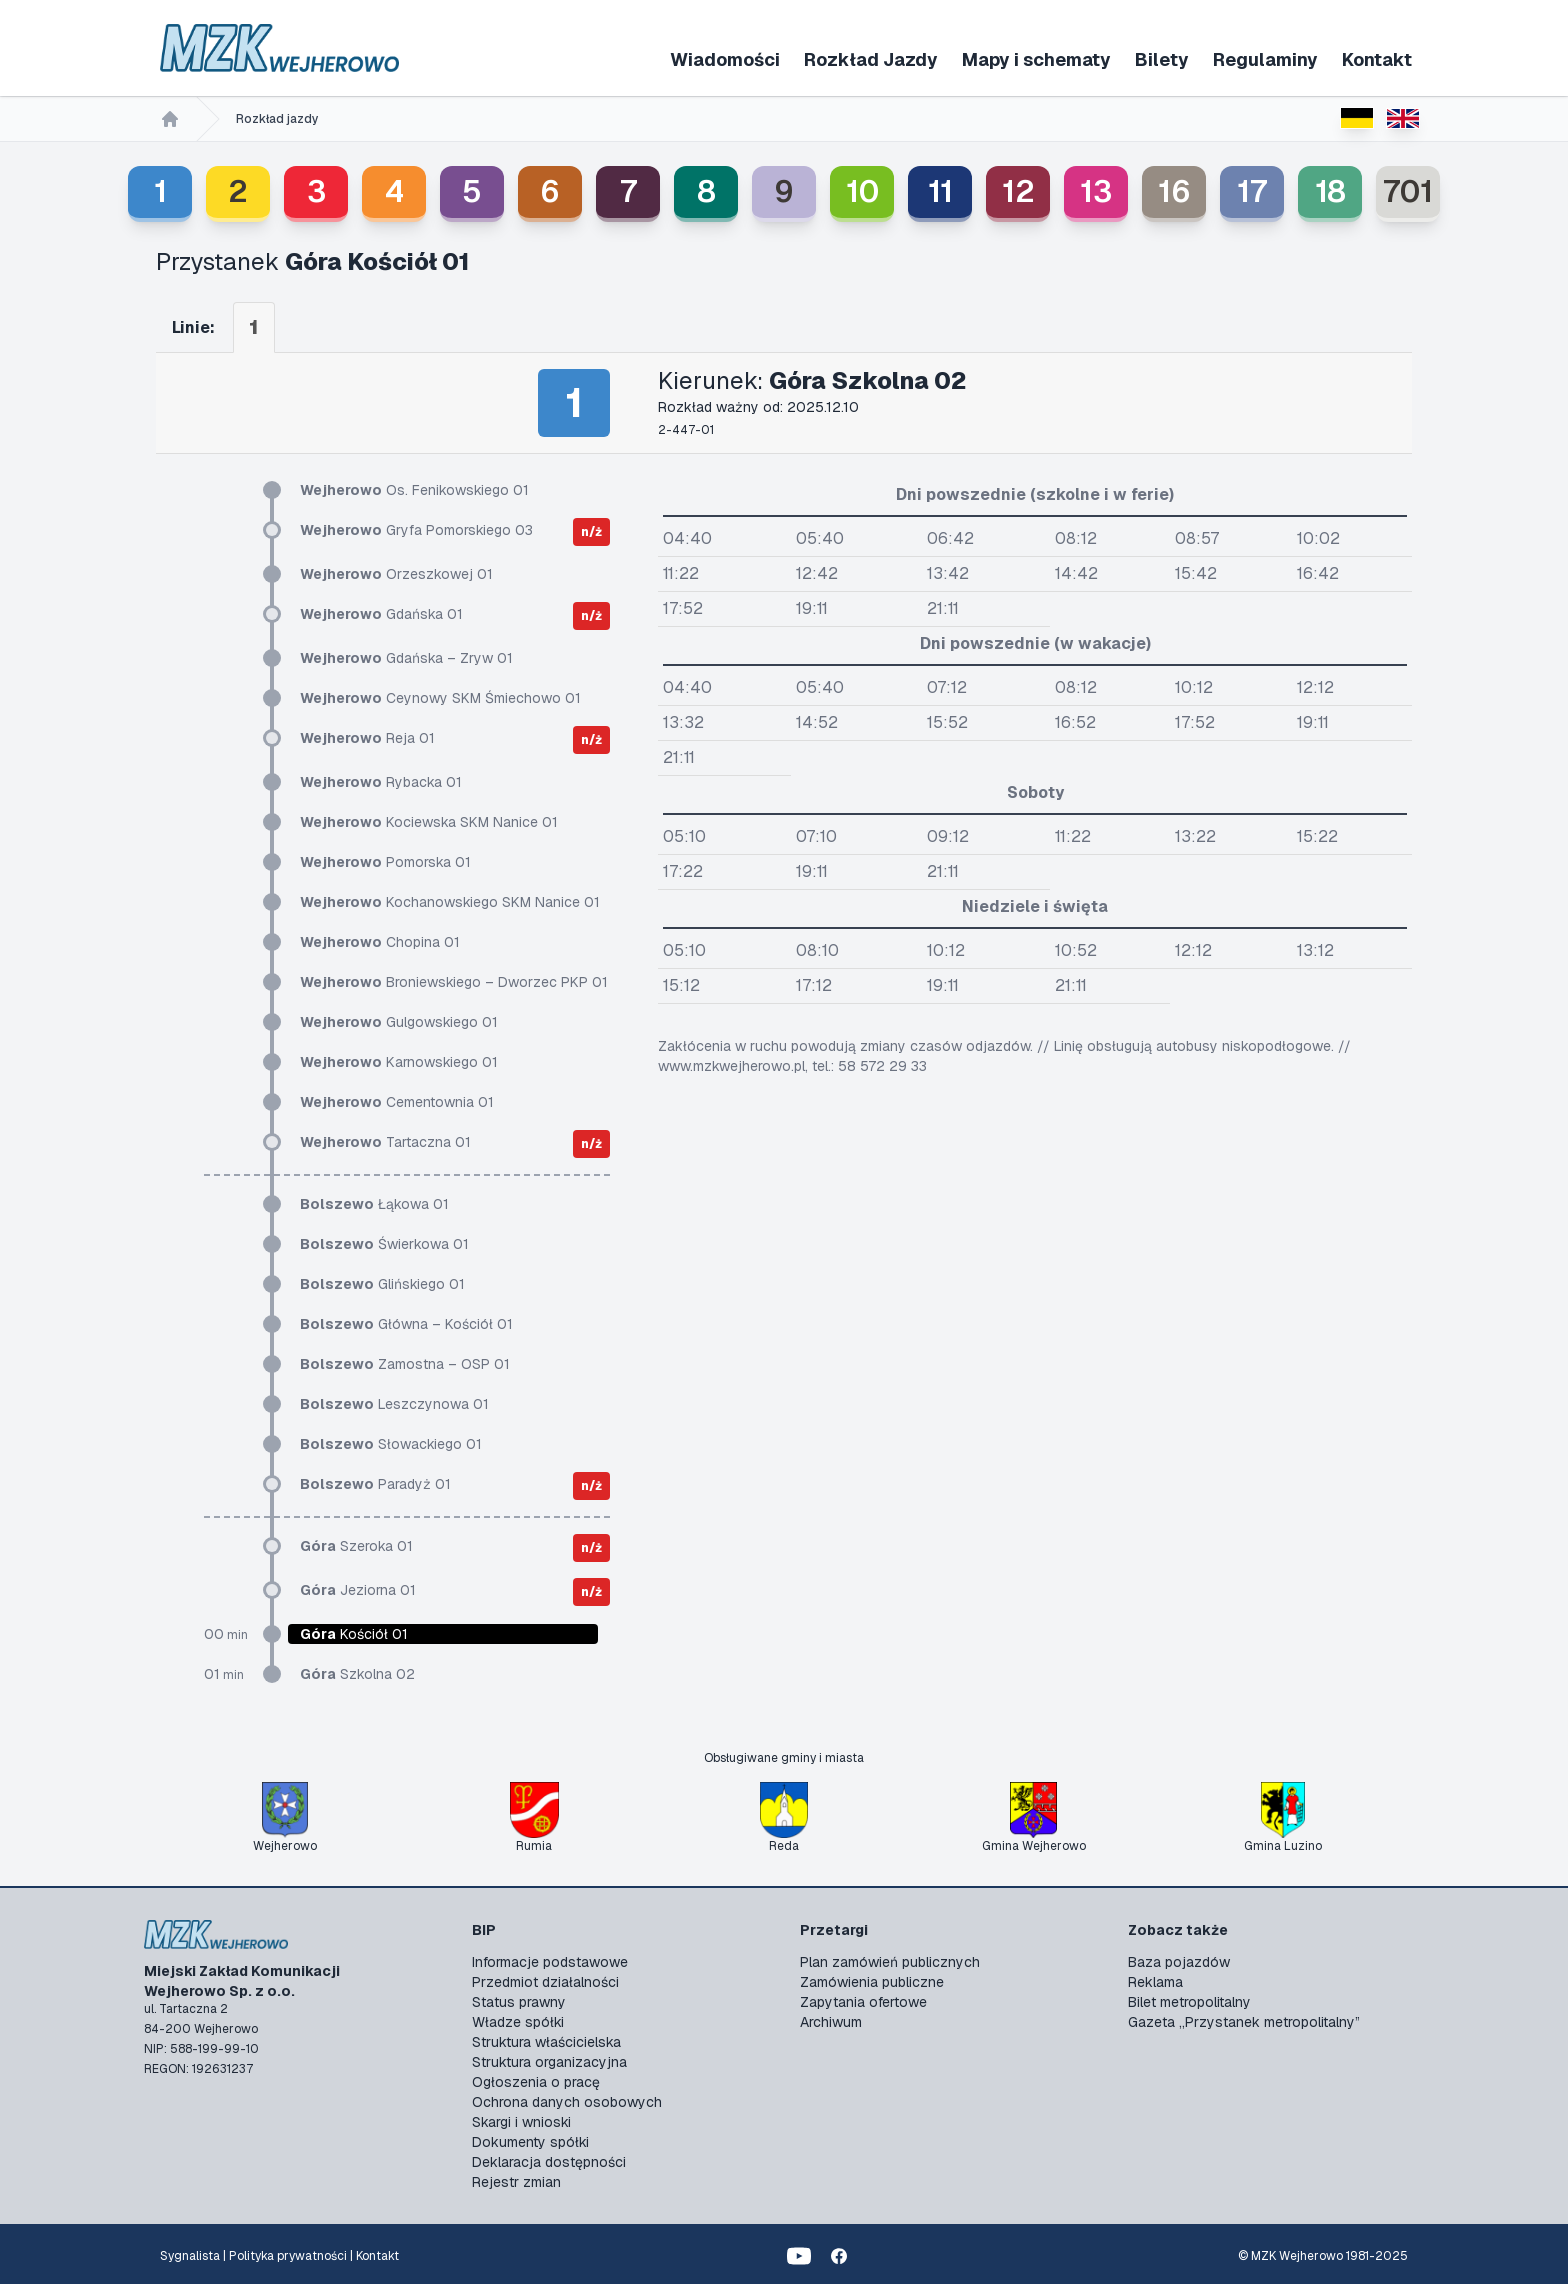 This screenshot has height=2284, width=1568. Describe the element at coordinates (518, 2022) in the screenshot. I see `Władze spółki` at that location.